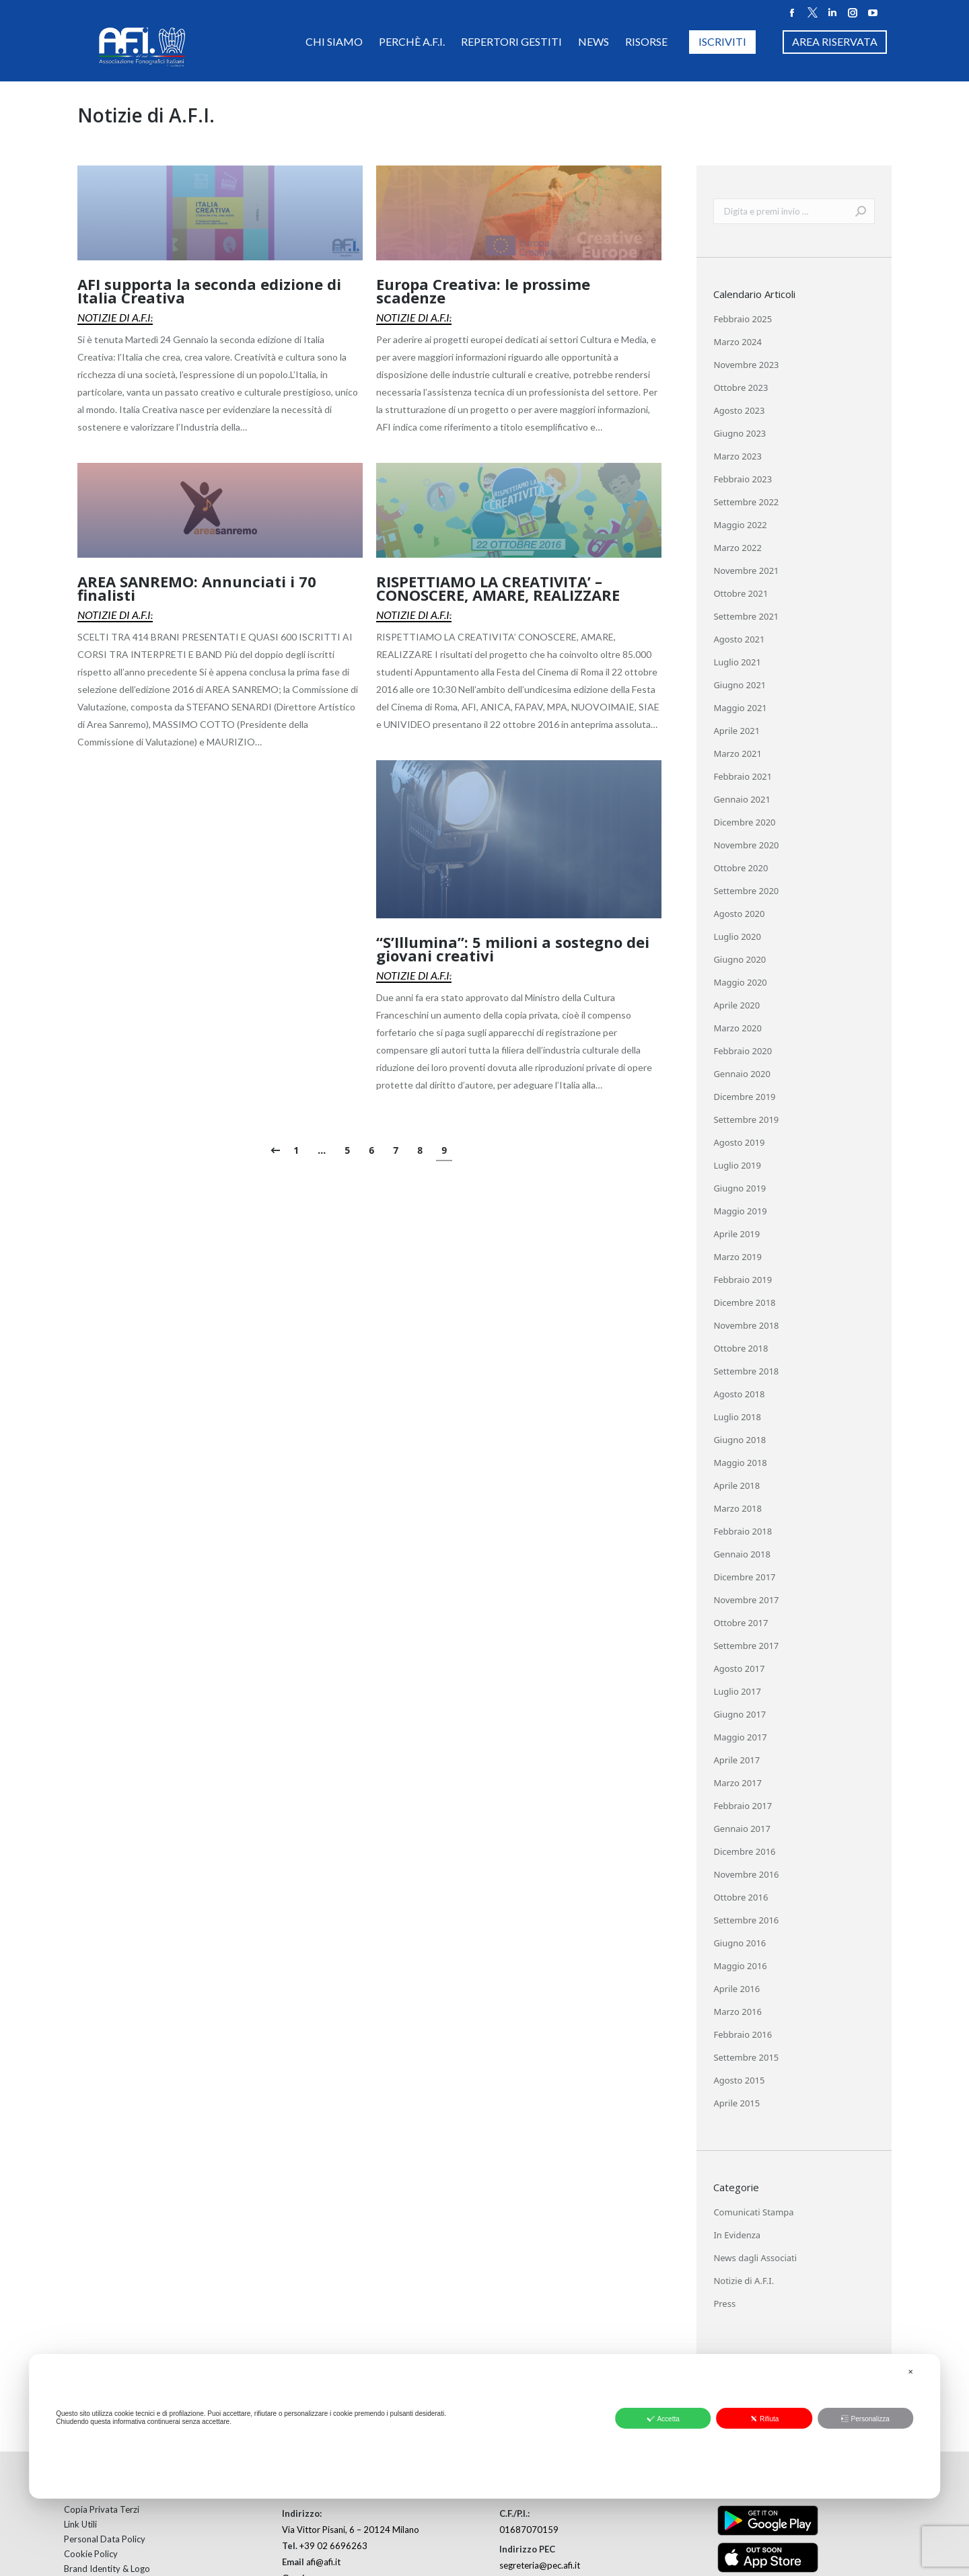  What do you see at coordinates (736, 1485) in the screenshot?
I see `Aprile 2018` at bounding box center [736, 1485].